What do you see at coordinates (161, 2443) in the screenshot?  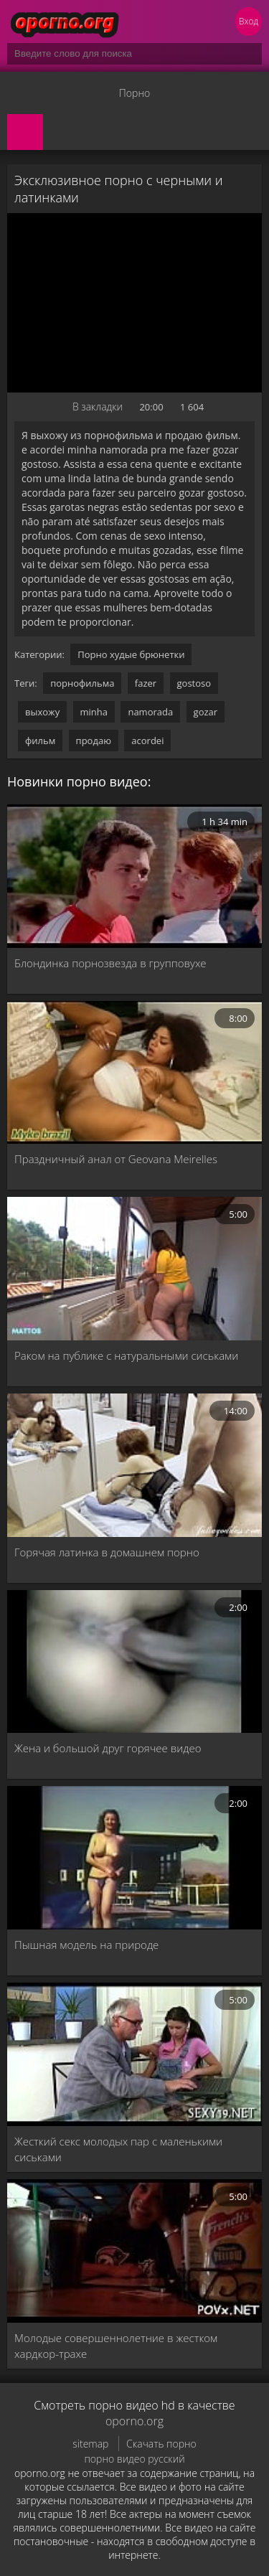 I see `Скачать порно` at bounding box center [161, 2443].